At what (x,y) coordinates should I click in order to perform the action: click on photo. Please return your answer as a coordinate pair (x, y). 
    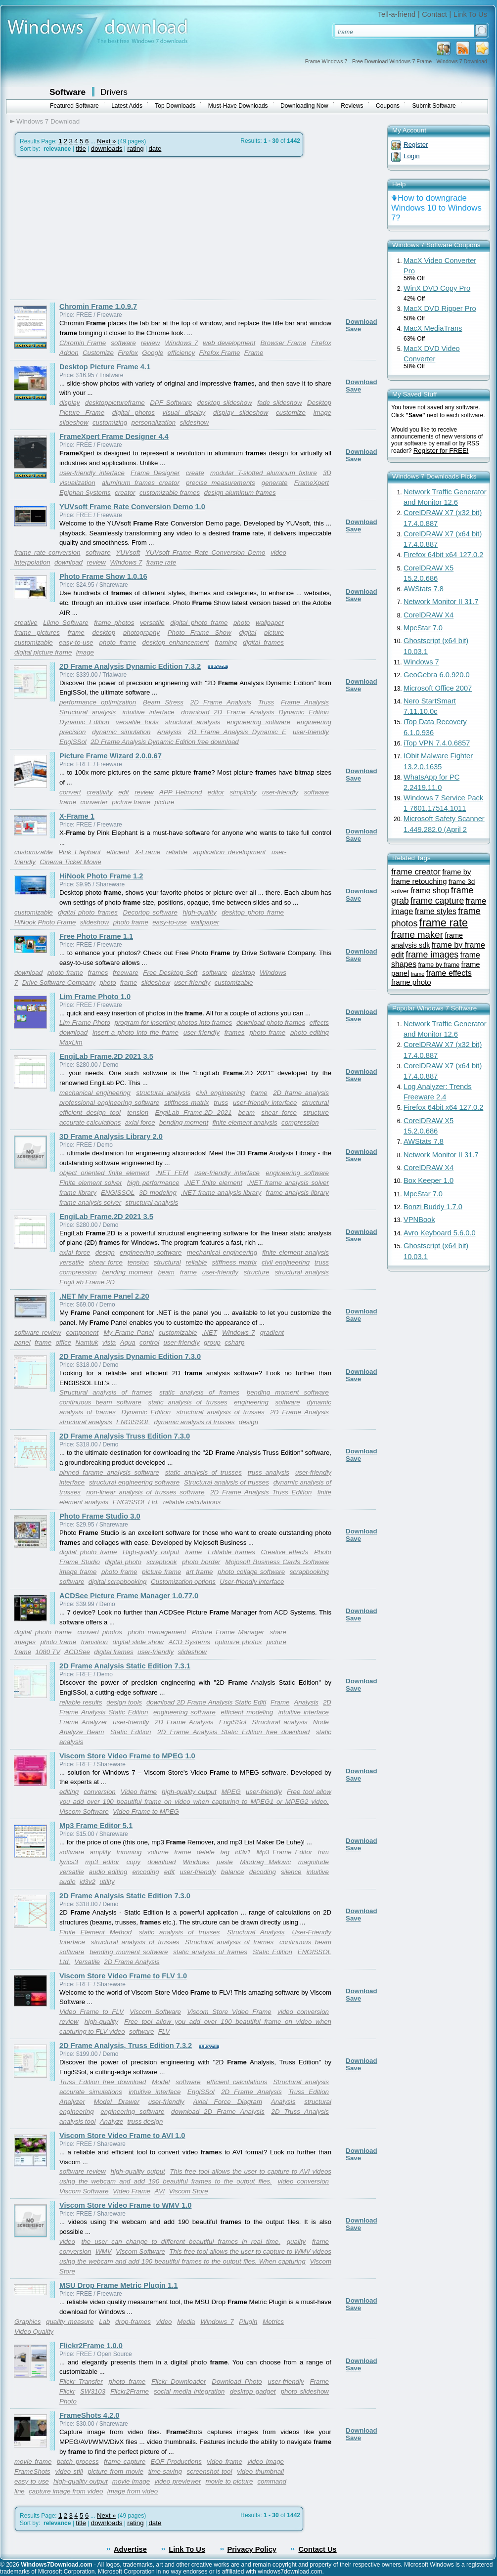
    Looking at the image, I should click on (241, 622).